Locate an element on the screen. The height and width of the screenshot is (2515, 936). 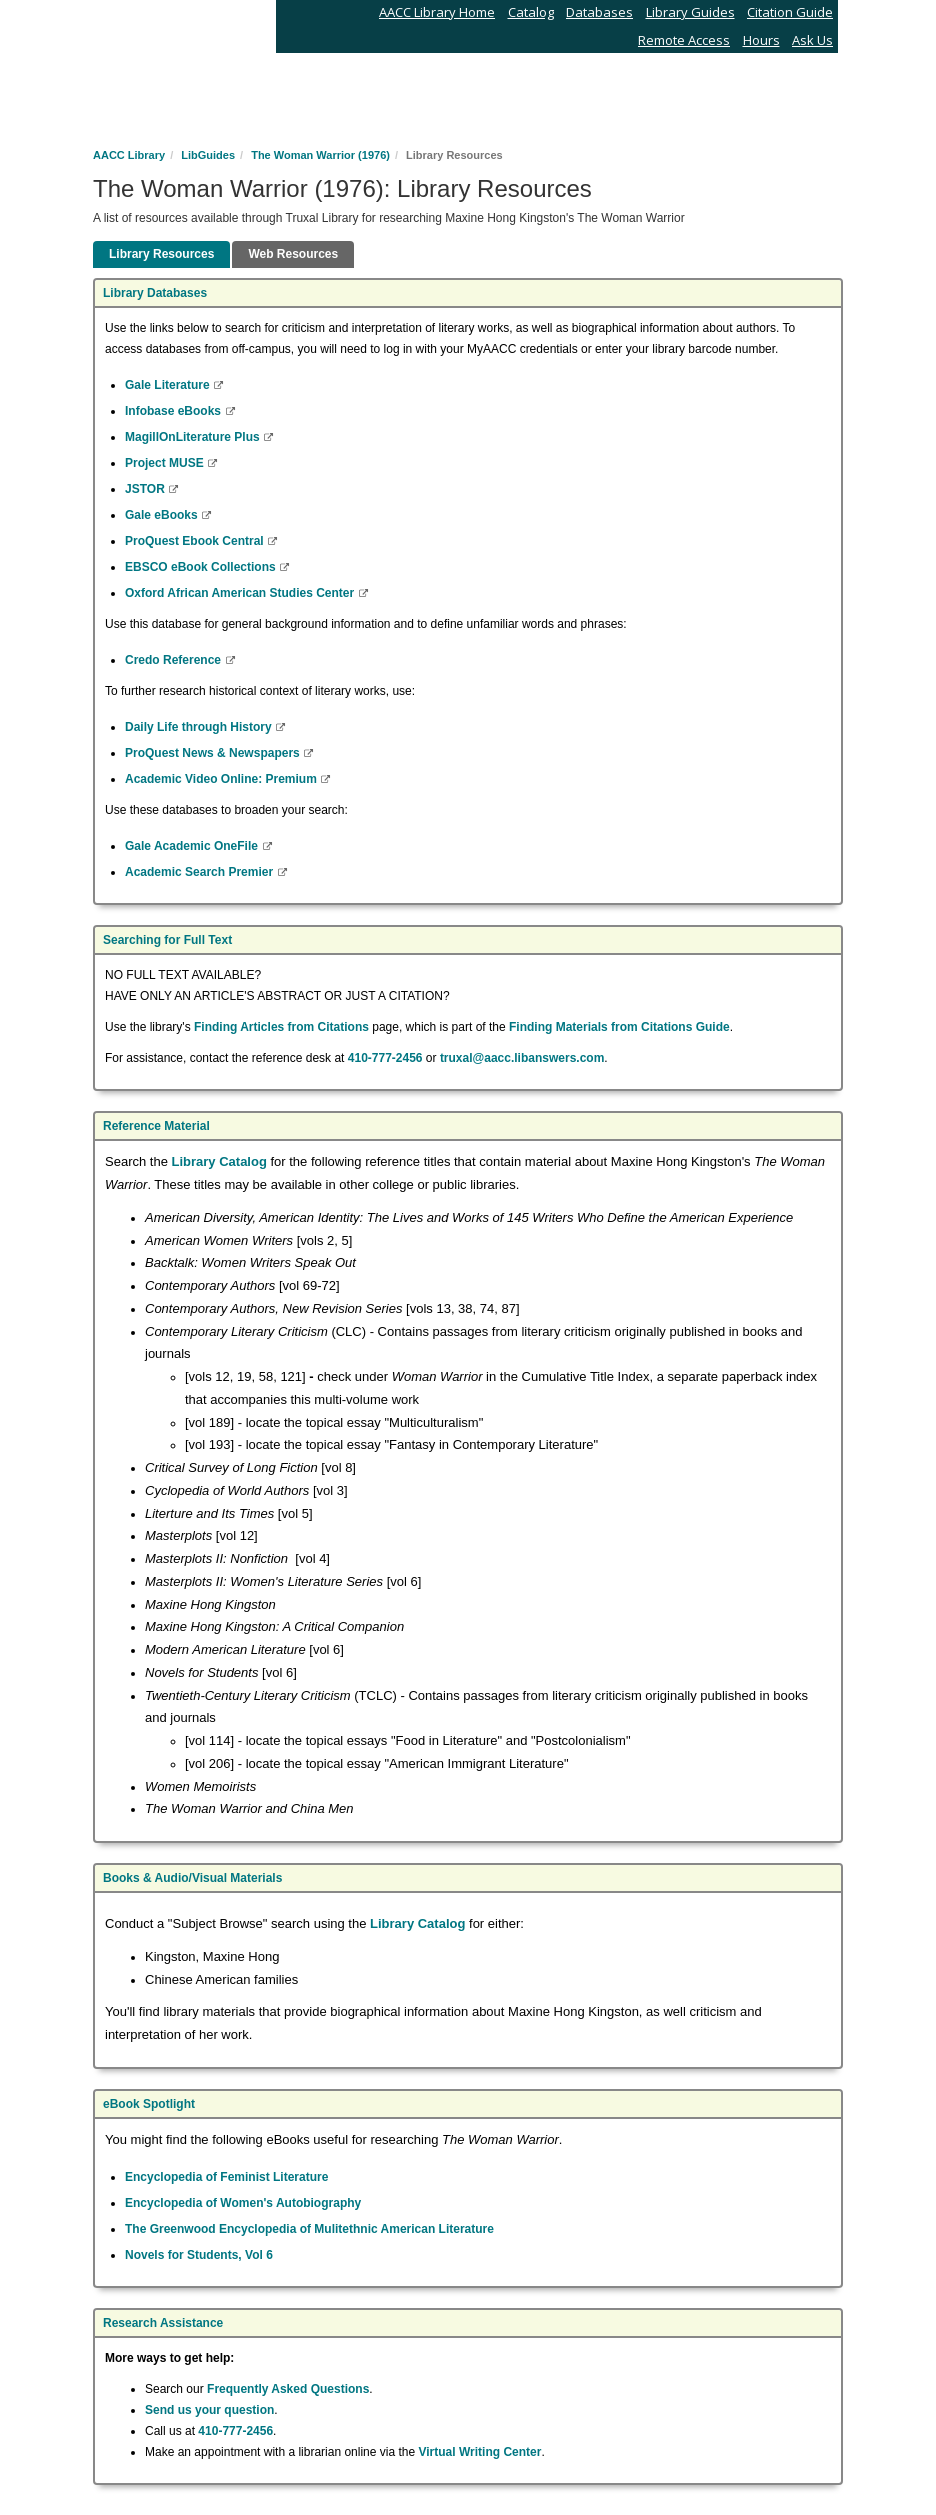
Encyclopedia of Feminist Literature is located at coordinates (226, 2177).